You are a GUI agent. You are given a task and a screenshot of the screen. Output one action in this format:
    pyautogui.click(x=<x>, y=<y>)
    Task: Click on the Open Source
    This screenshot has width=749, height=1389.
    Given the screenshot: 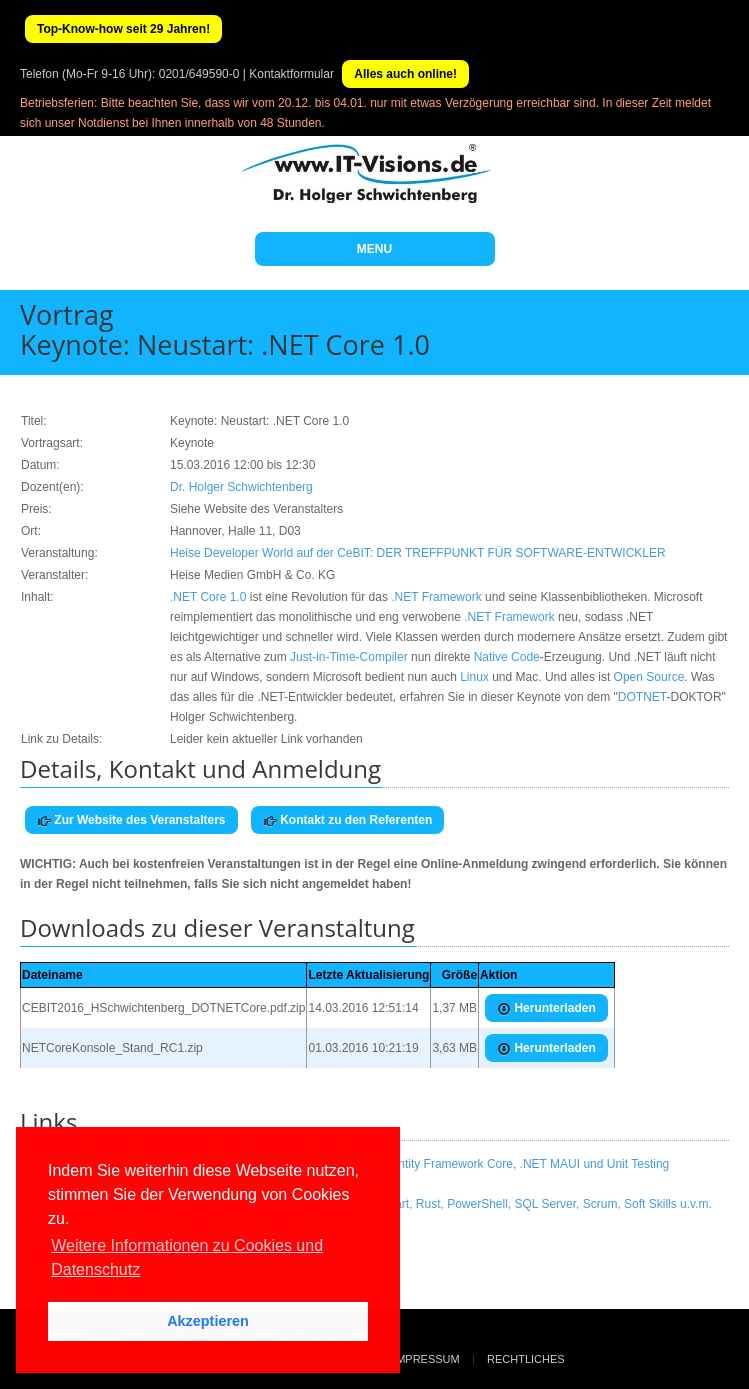 What is the action you would take?
    pyautogui.click(x=649, y=677)
    